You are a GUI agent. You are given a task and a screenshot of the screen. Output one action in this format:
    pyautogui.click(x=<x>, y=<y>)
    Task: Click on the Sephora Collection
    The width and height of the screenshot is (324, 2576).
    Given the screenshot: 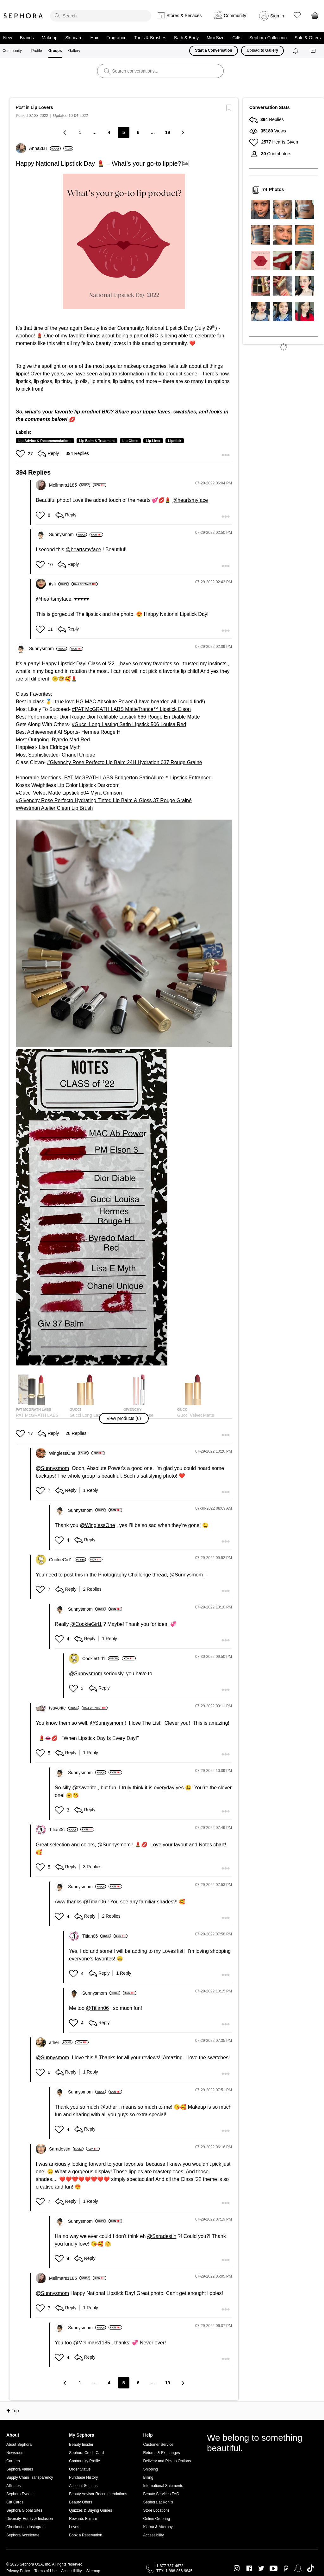 What is the action you would take?
    pyautogui.click(x=268, y=37)
    